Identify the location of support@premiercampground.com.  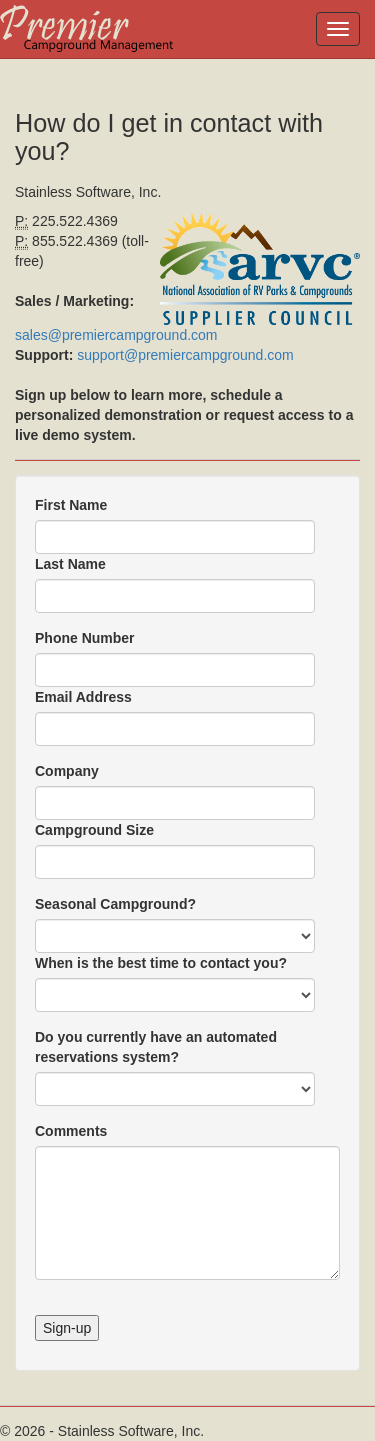
(185, 355).